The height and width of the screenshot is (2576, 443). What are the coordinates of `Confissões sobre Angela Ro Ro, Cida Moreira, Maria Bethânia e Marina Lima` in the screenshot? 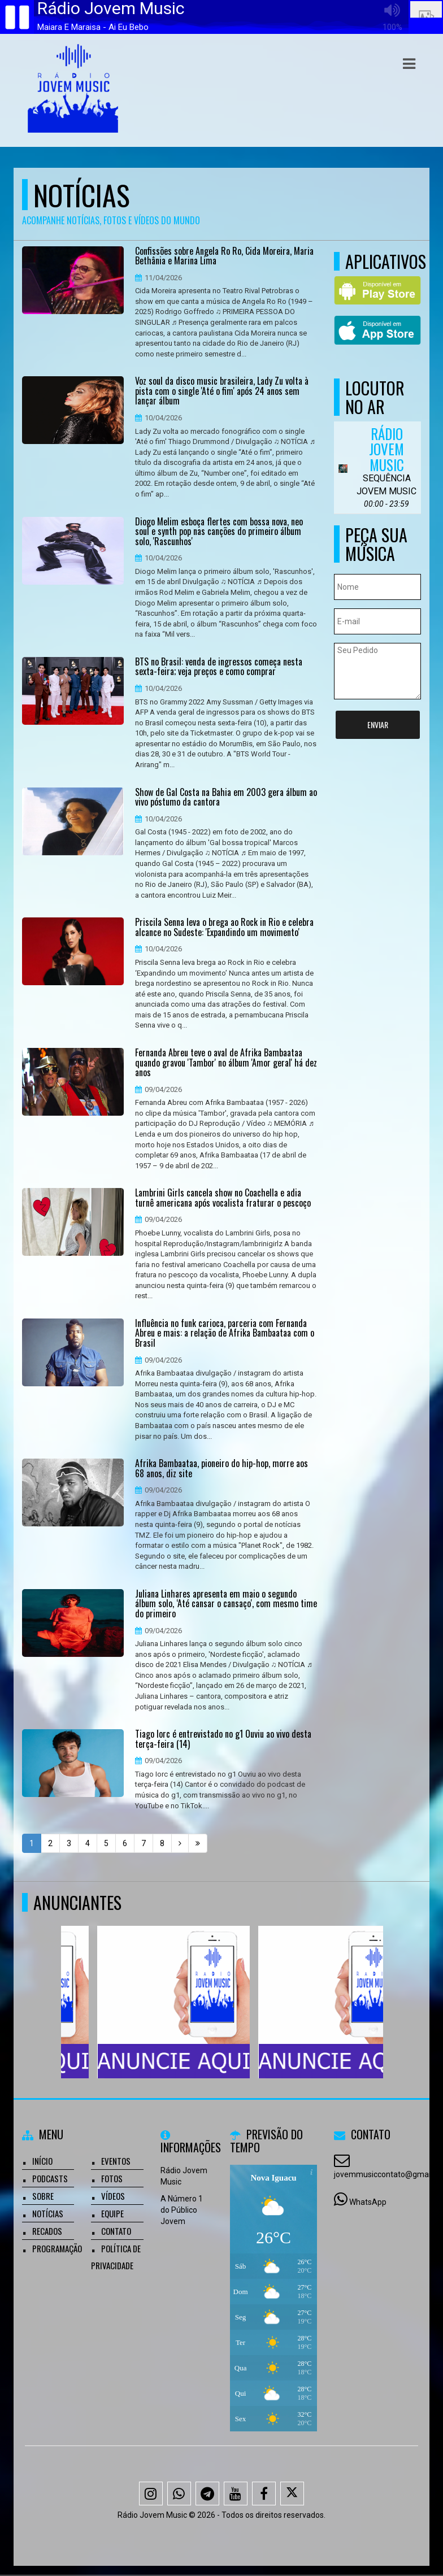 It's located at (224, 256).